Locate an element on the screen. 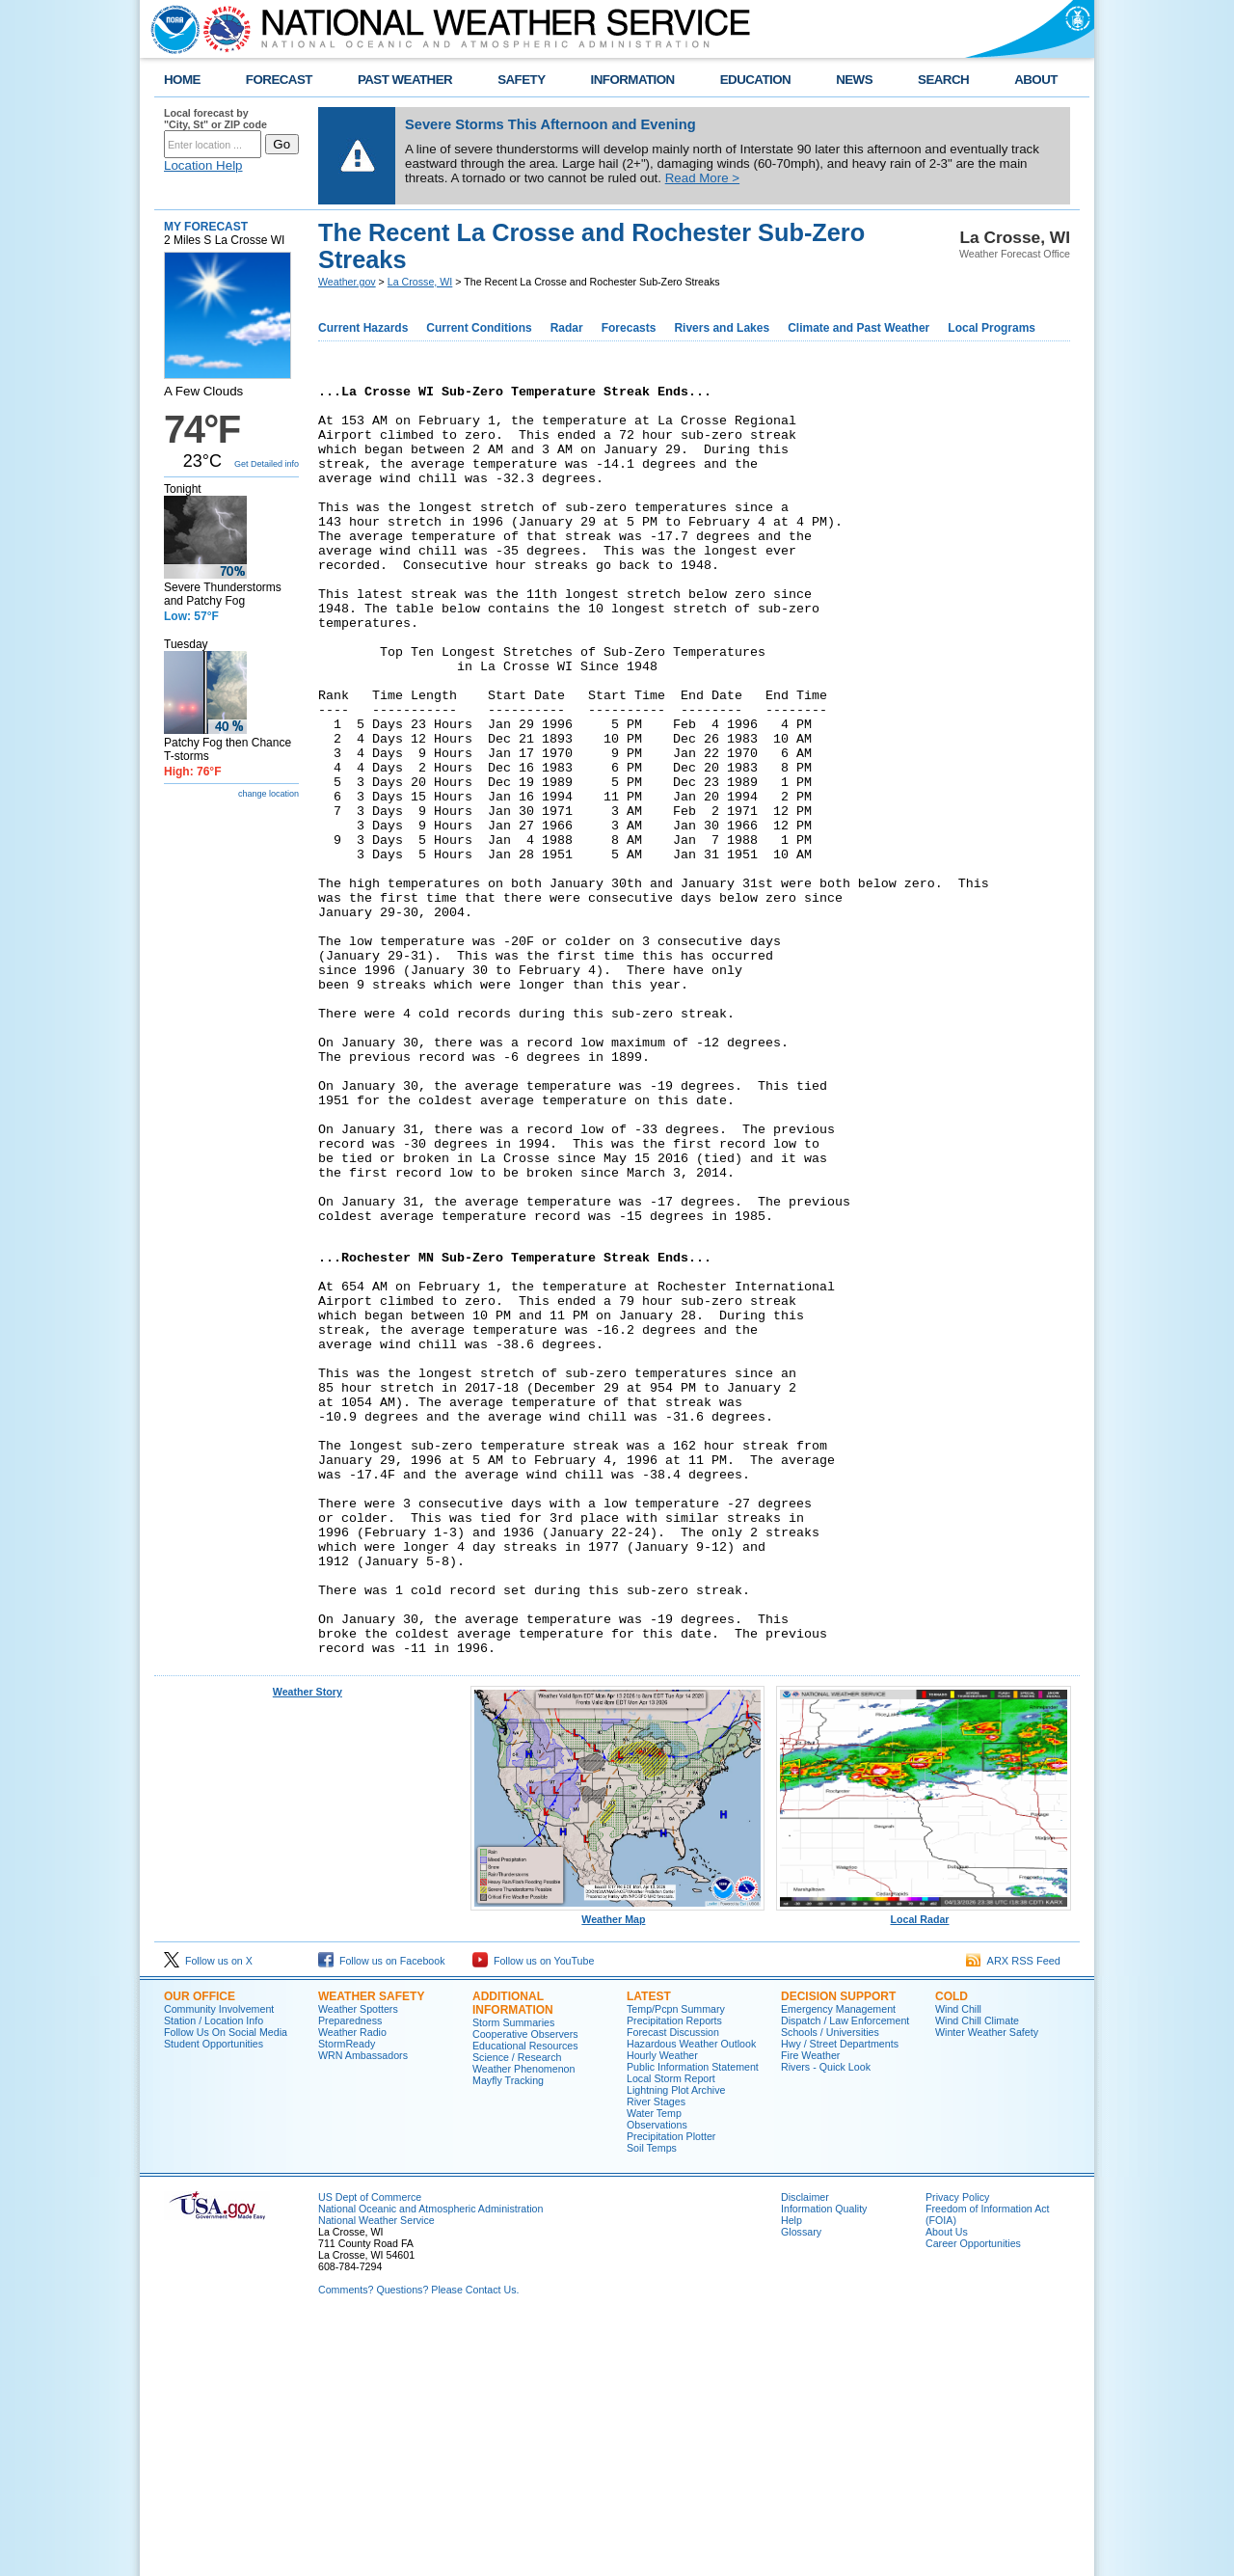  Winter Weather Safety is located at coordinates (986, 2284).